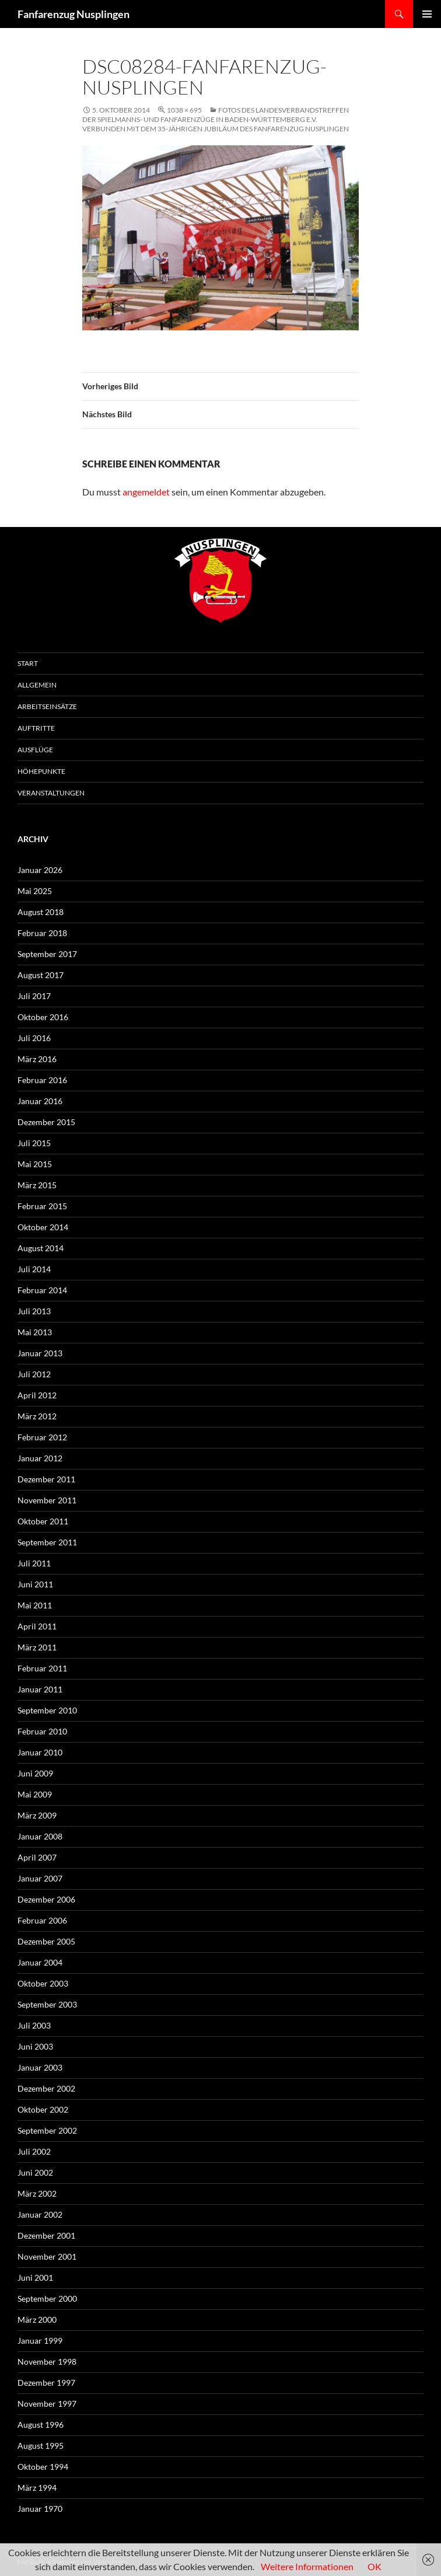  I want to click on Juni 2011, so click(35, 1584).